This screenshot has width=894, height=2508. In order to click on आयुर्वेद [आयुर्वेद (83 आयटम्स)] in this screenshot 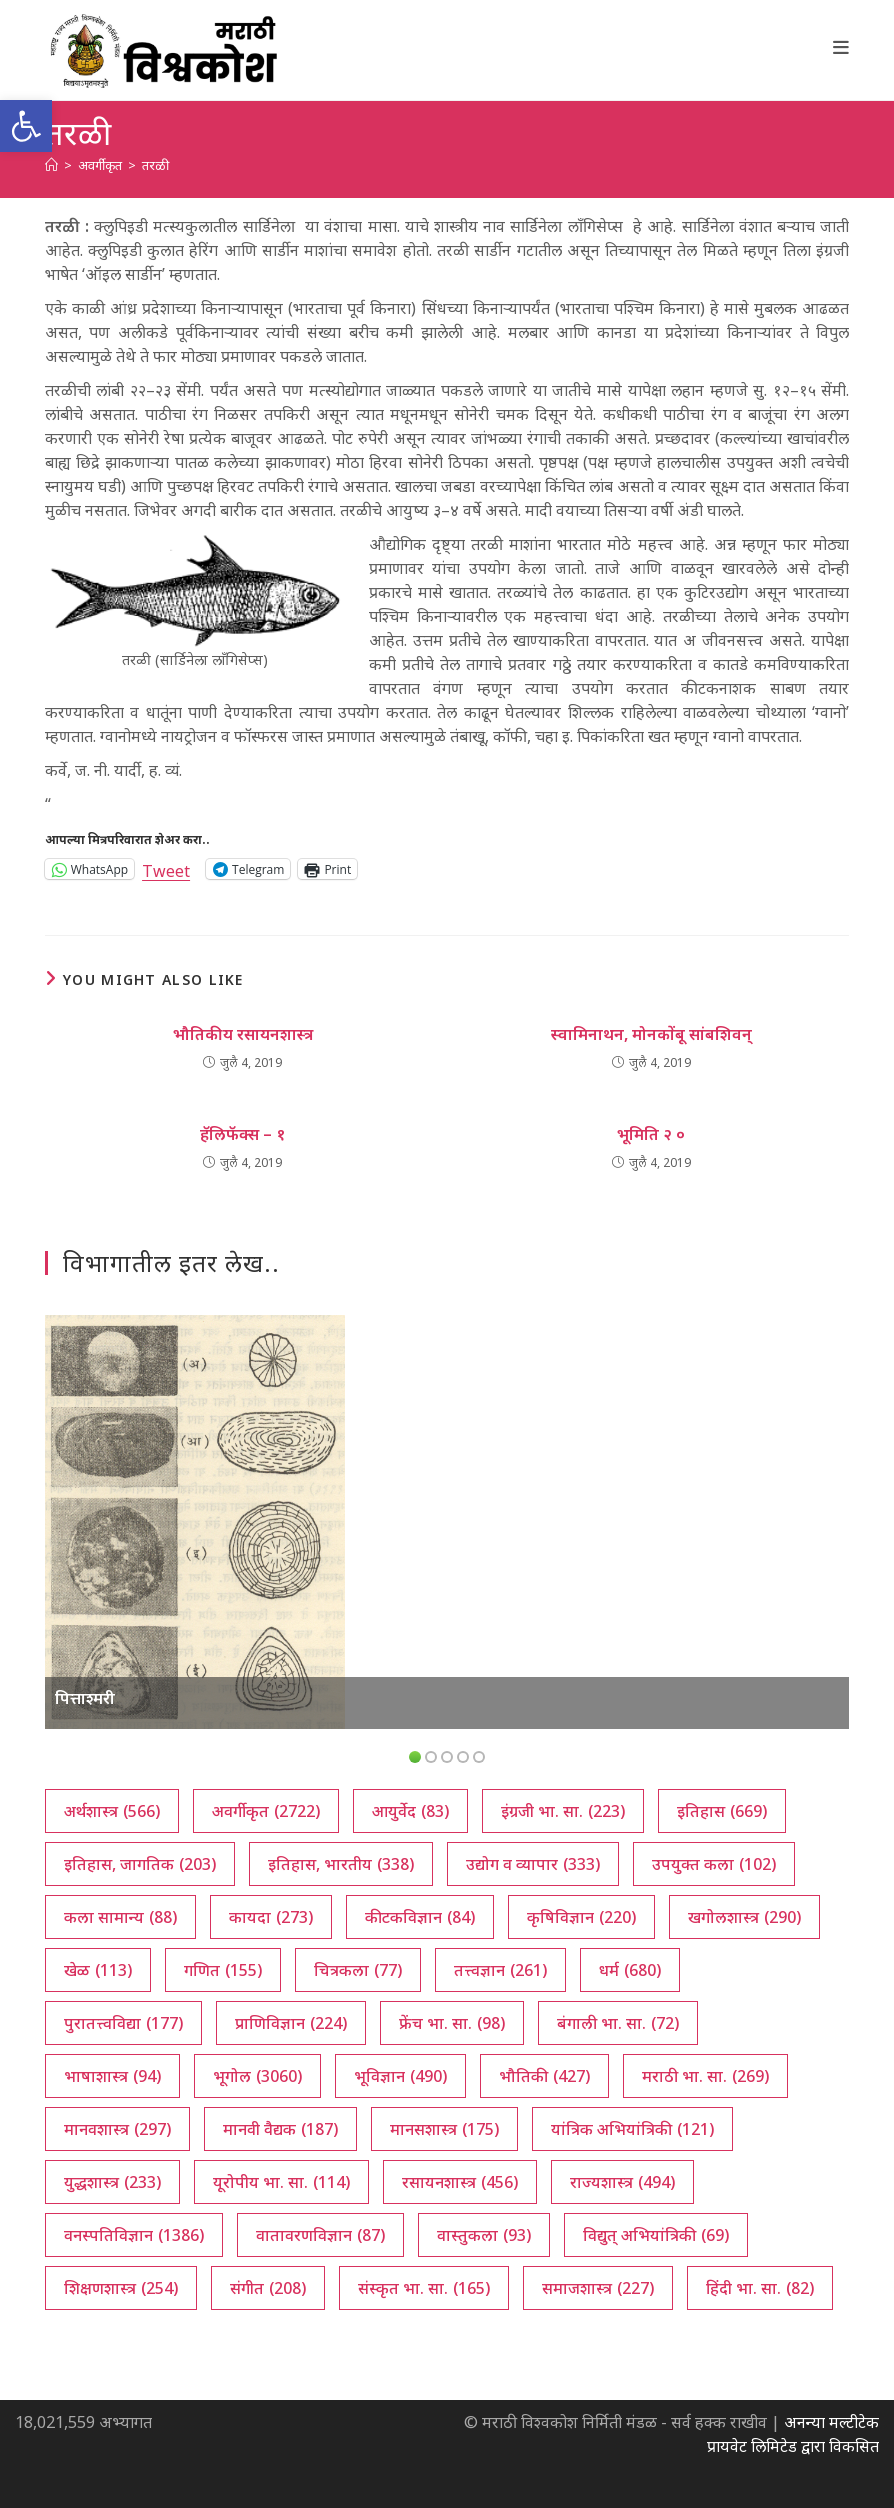, I will do `click(410, 1811)`.